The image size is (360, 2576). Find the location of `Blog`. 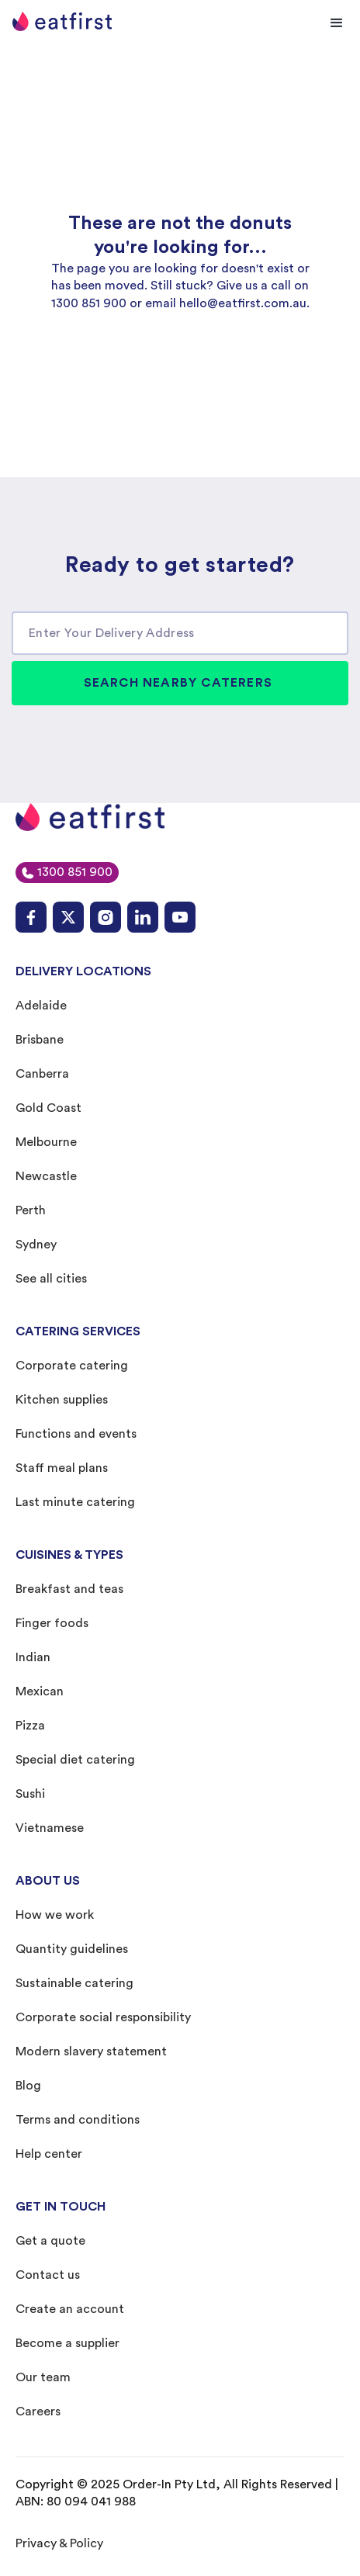

Blog is located at coordinates (28, 2085).